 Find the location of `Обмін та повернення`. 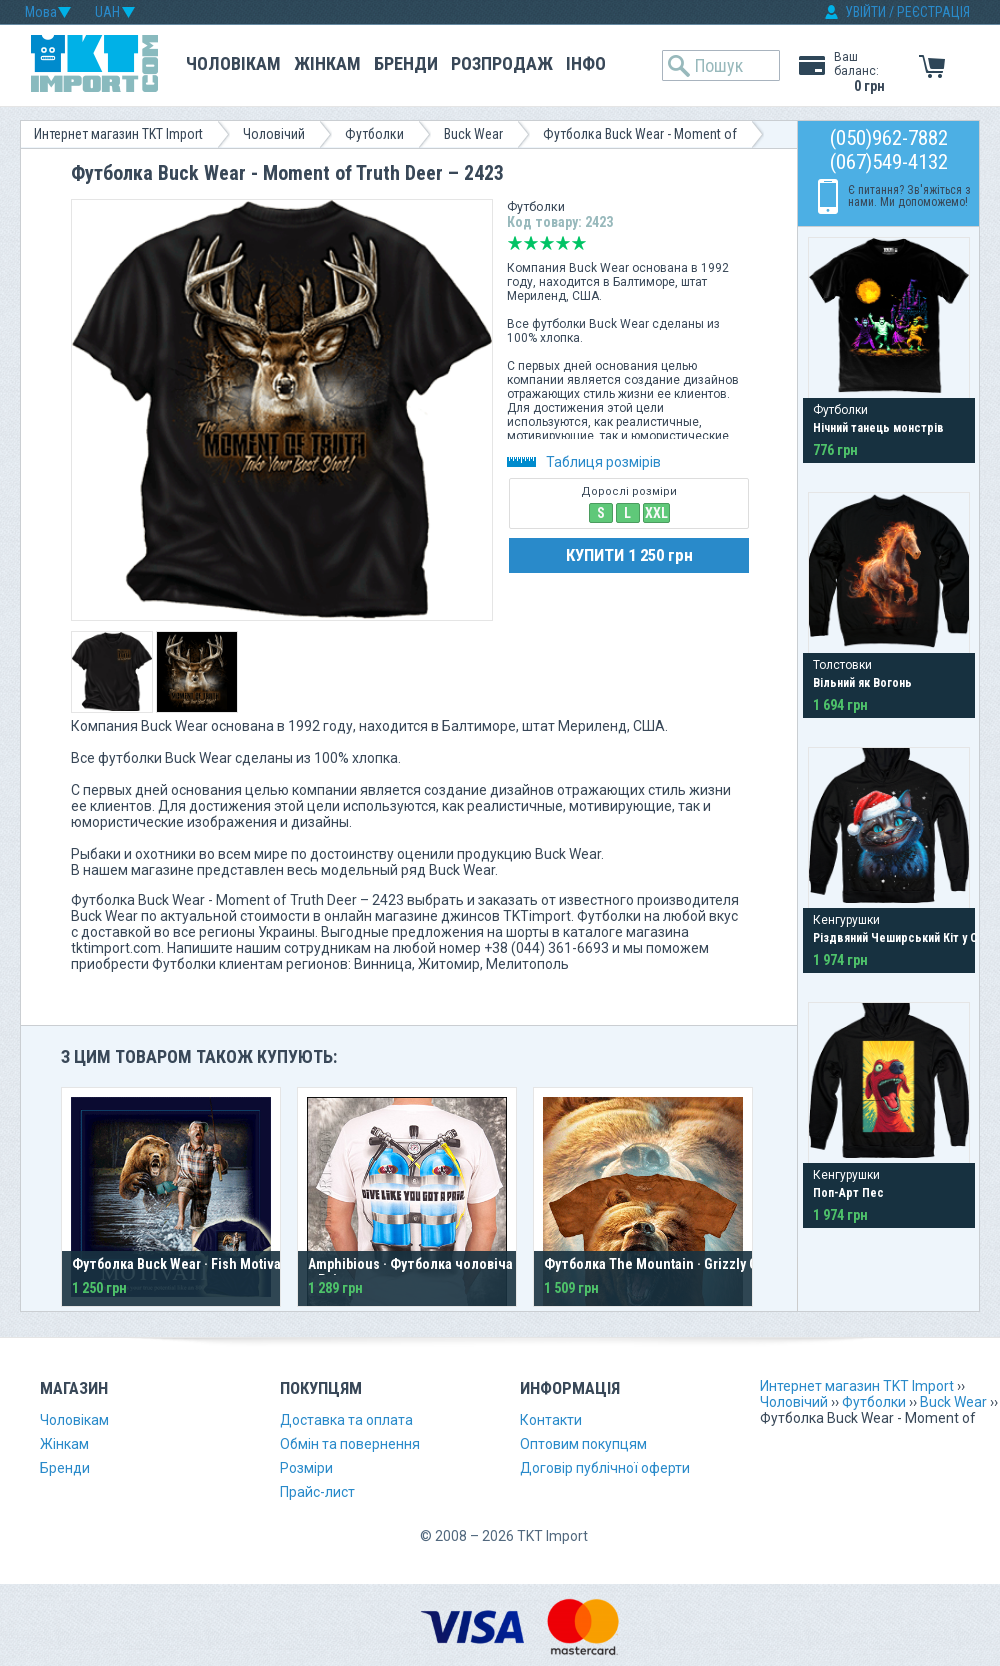

Обмін та повернення is located at coordinates (350, 1444).